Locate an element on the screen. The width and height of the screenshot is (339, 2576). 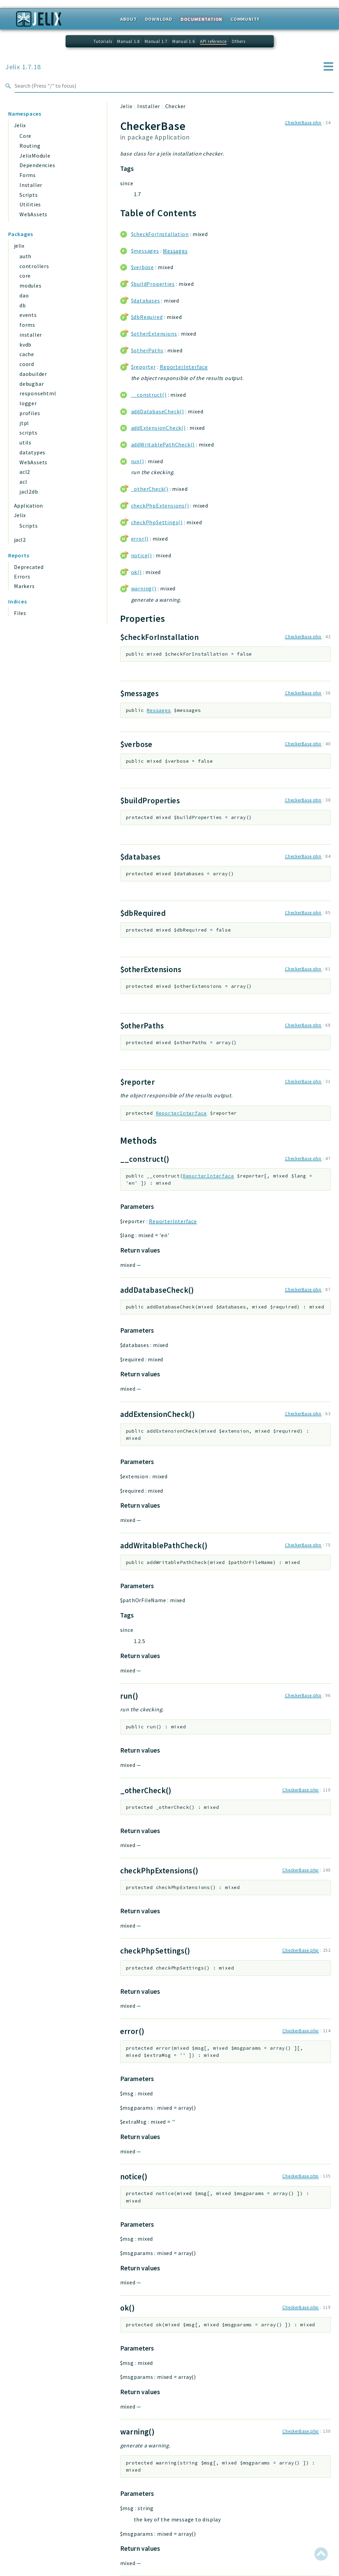
Manual 1.6 is located at coordinates (183, 41).